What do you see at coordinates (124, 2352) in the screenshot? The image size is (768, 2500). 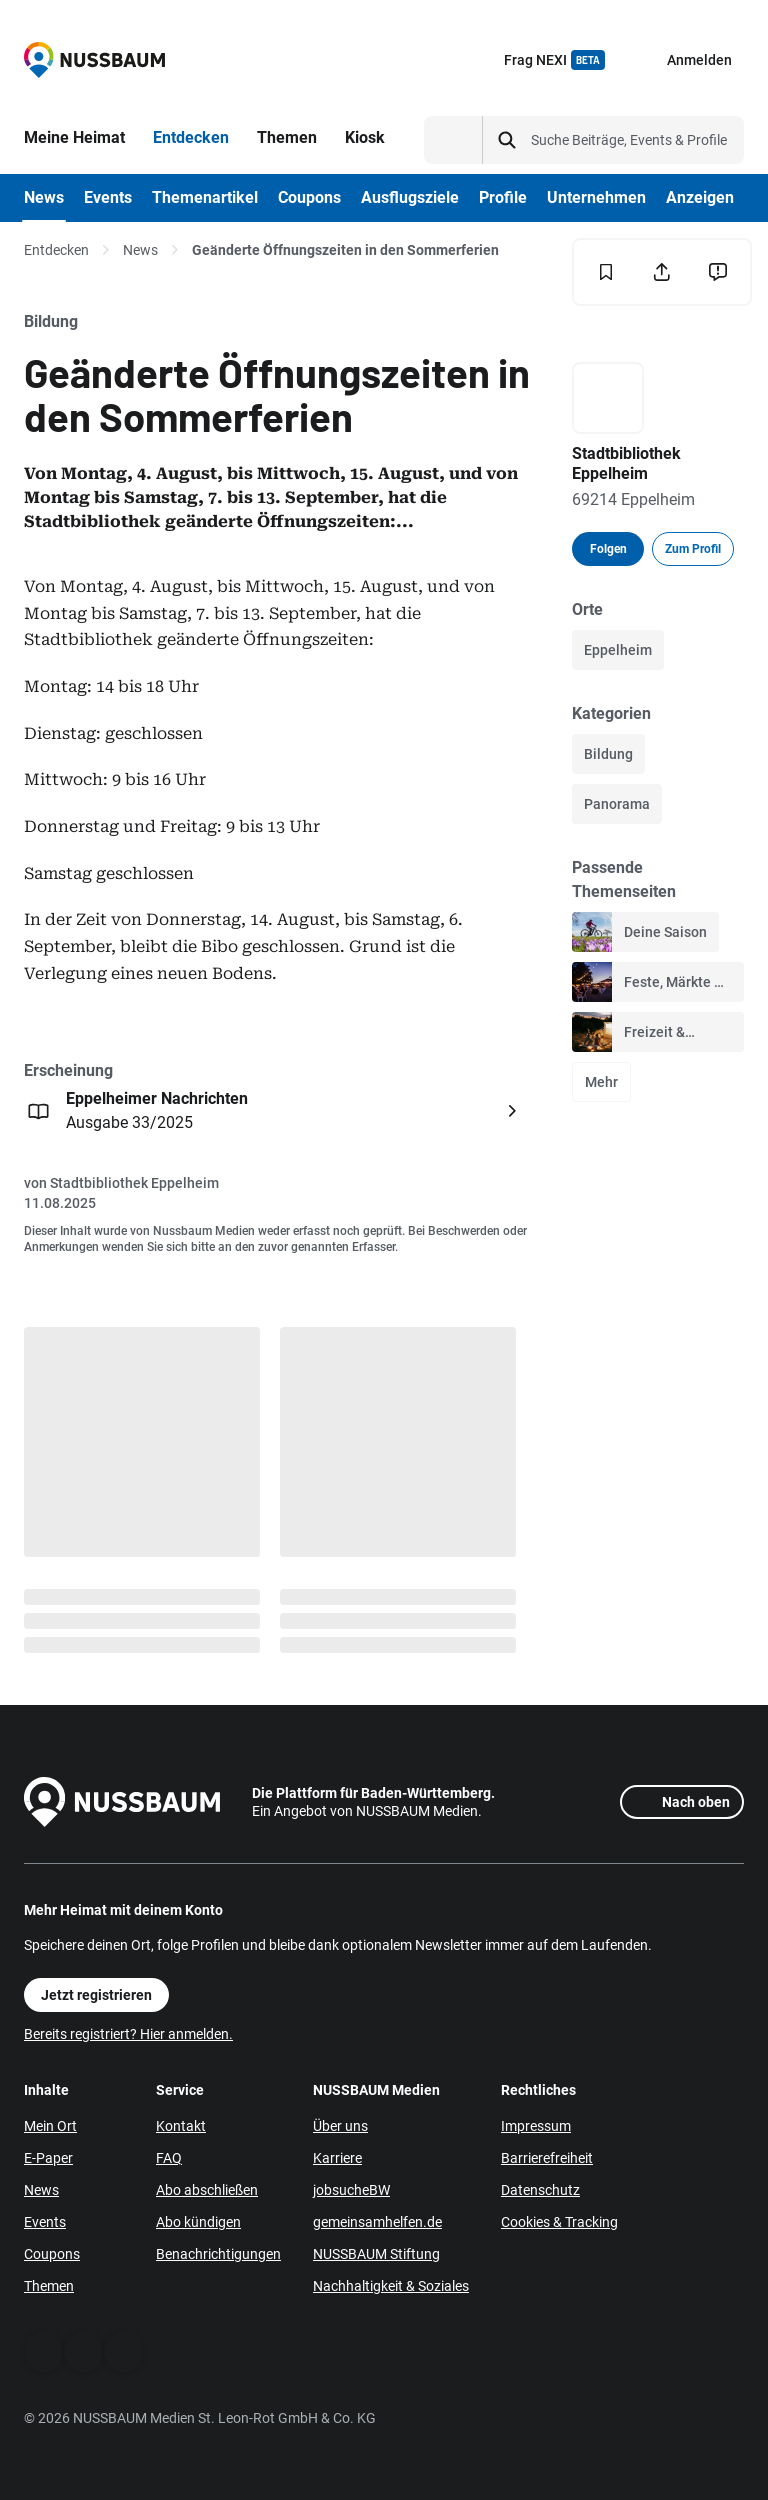 I see `[Instagram]` at bounding box center [124, 2352].